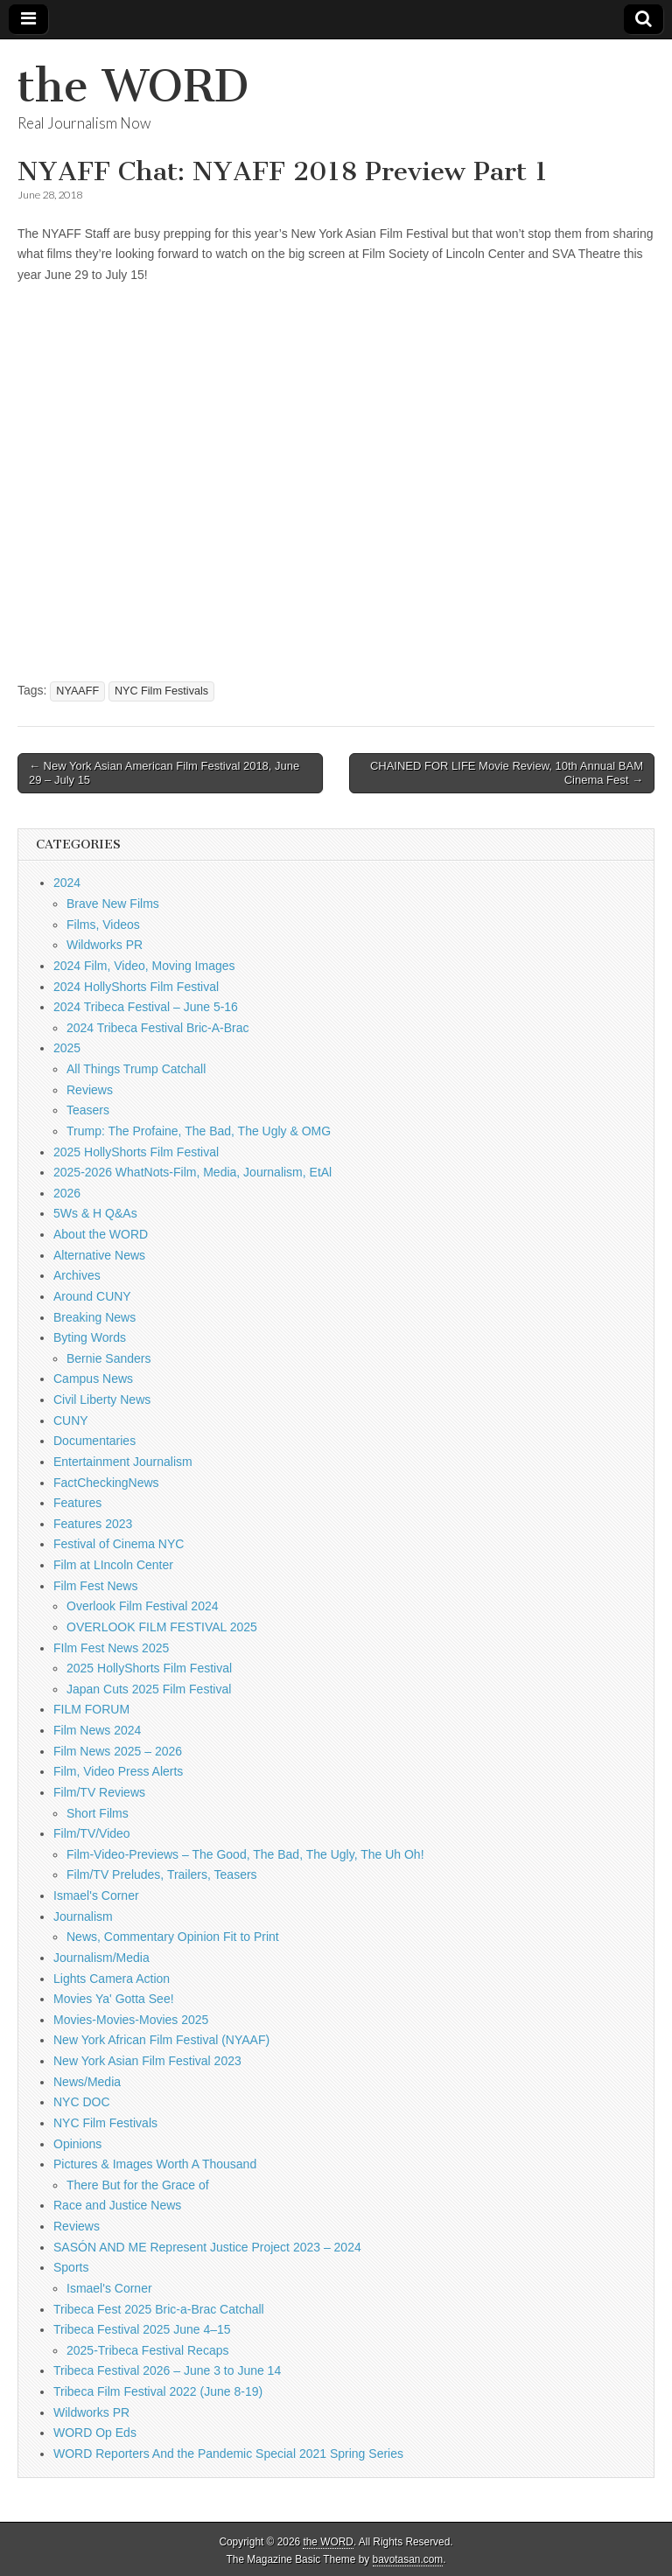 The height and width of the screenshot is (2576, 672). I want to click on Ismael's Corner, so click(96, 1895).